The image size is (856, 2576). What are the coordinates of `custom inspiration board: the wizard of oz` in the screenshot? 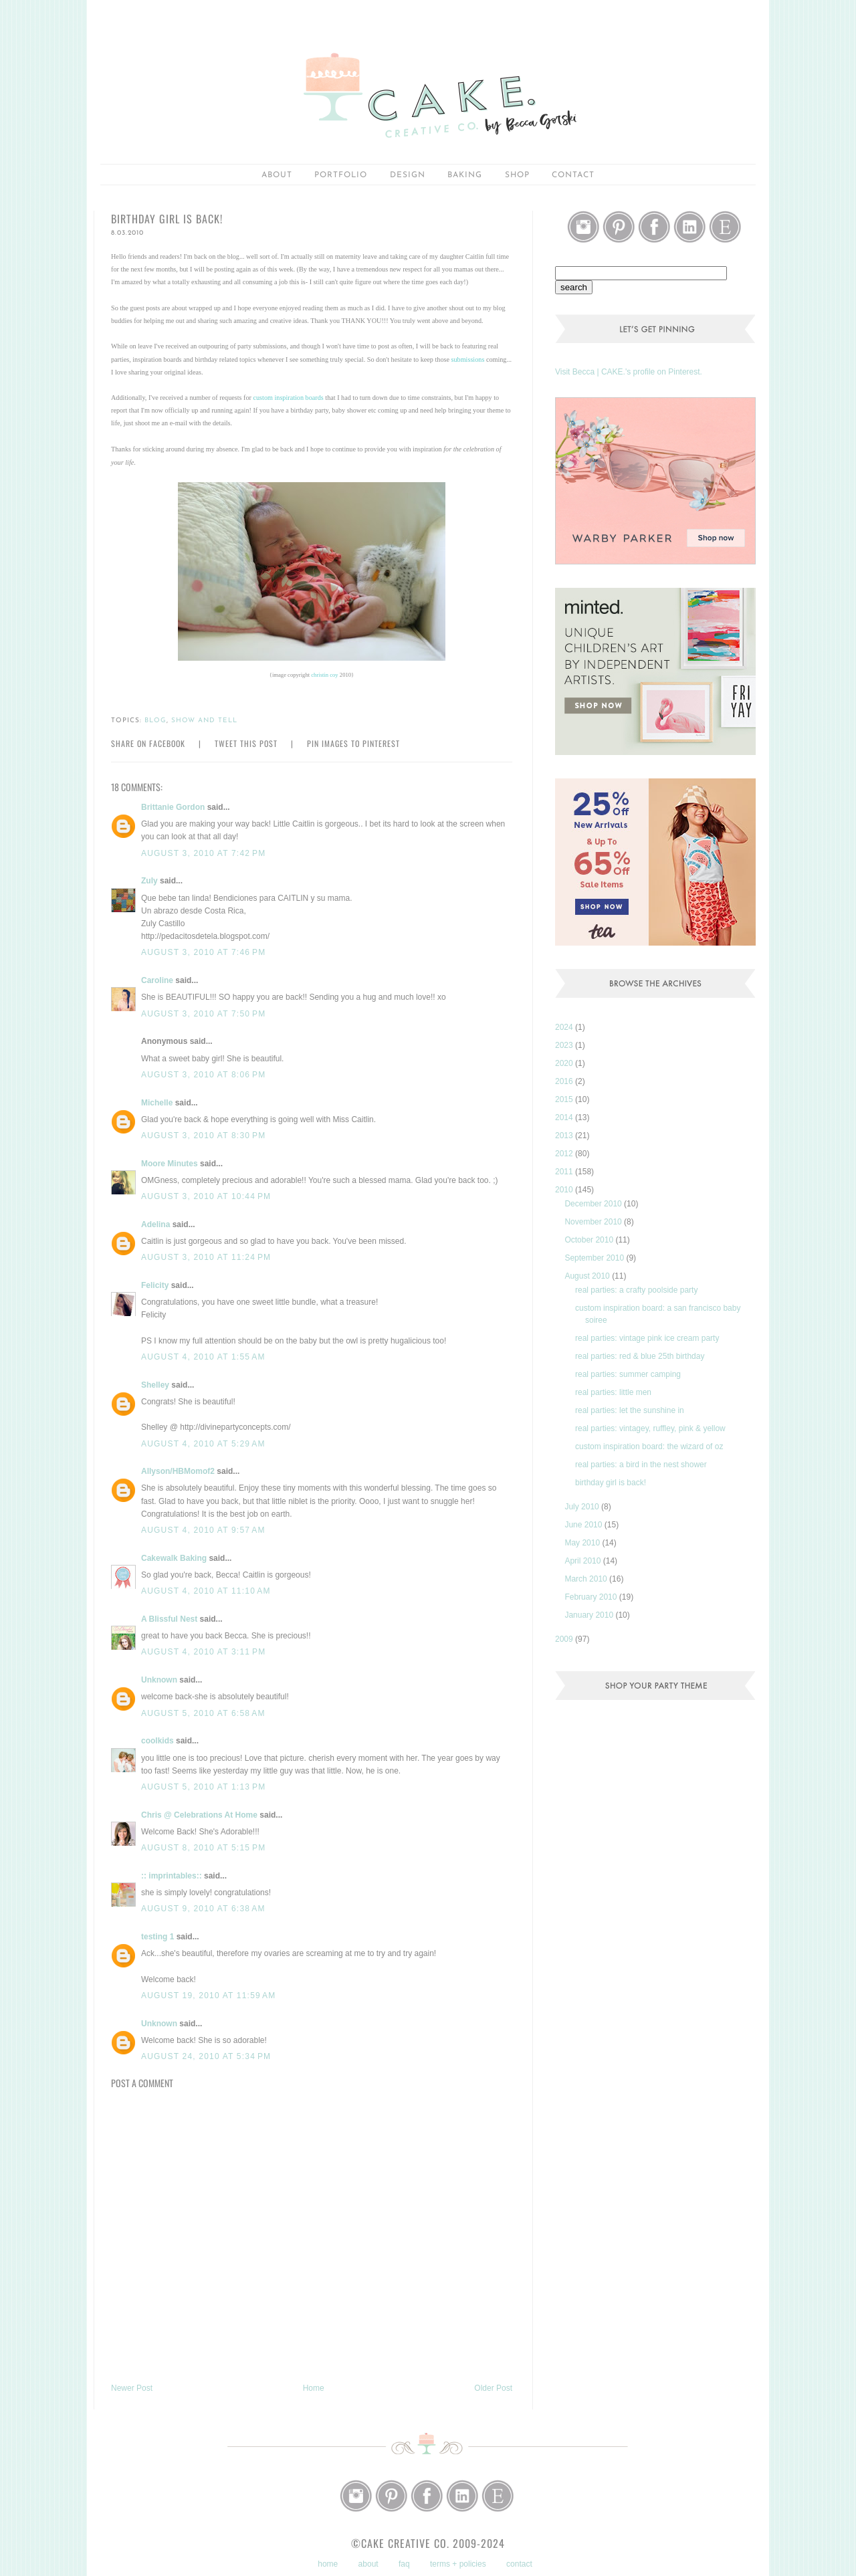 It's located at (649, 1446).